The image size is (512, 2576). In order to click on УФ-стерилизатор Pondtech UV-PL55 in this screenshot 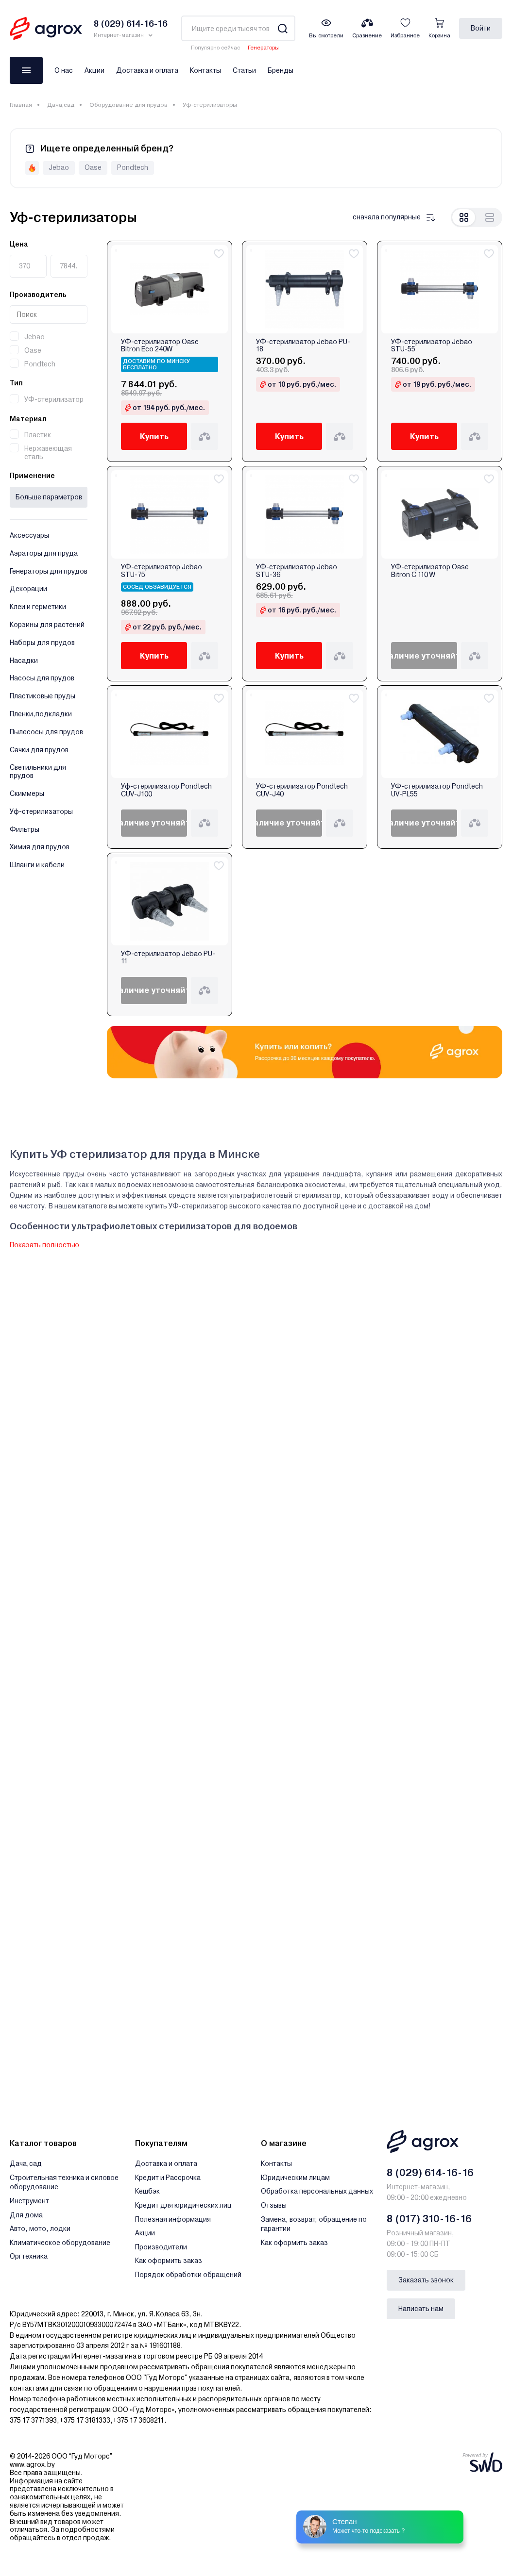, I will do `click(437, 790)`.